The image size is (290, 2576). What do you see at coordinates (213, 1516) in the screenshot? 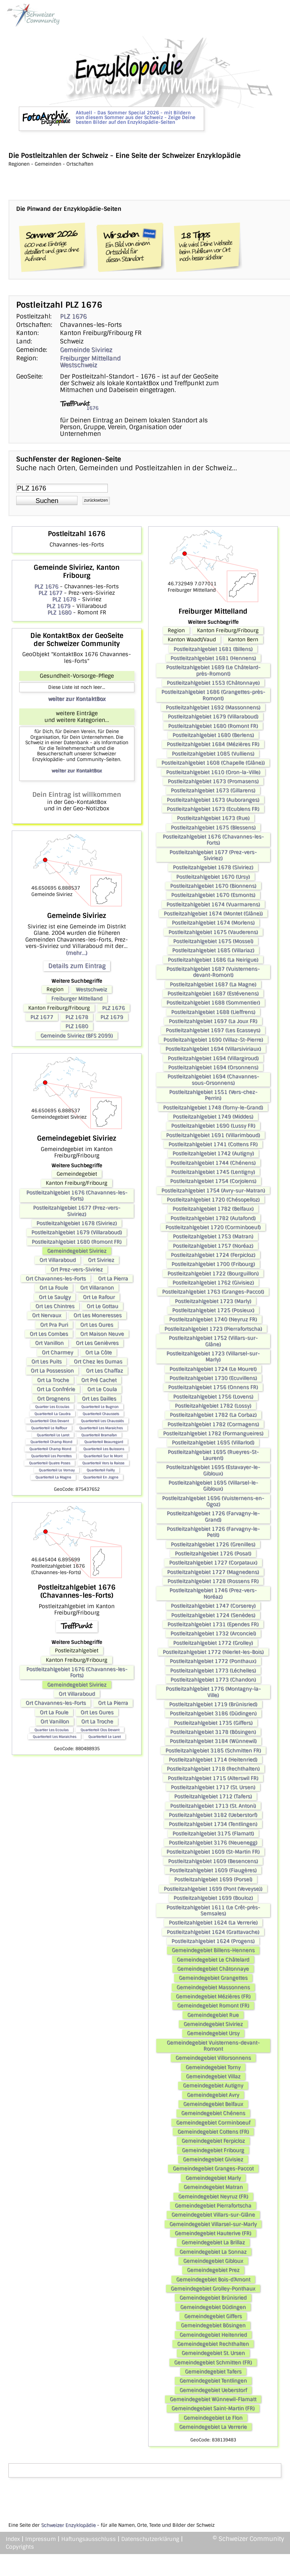
I see `Postleitzahlgebiet 1726 (Farvagny-le-Grand)` at bounding box center [213, 1516].